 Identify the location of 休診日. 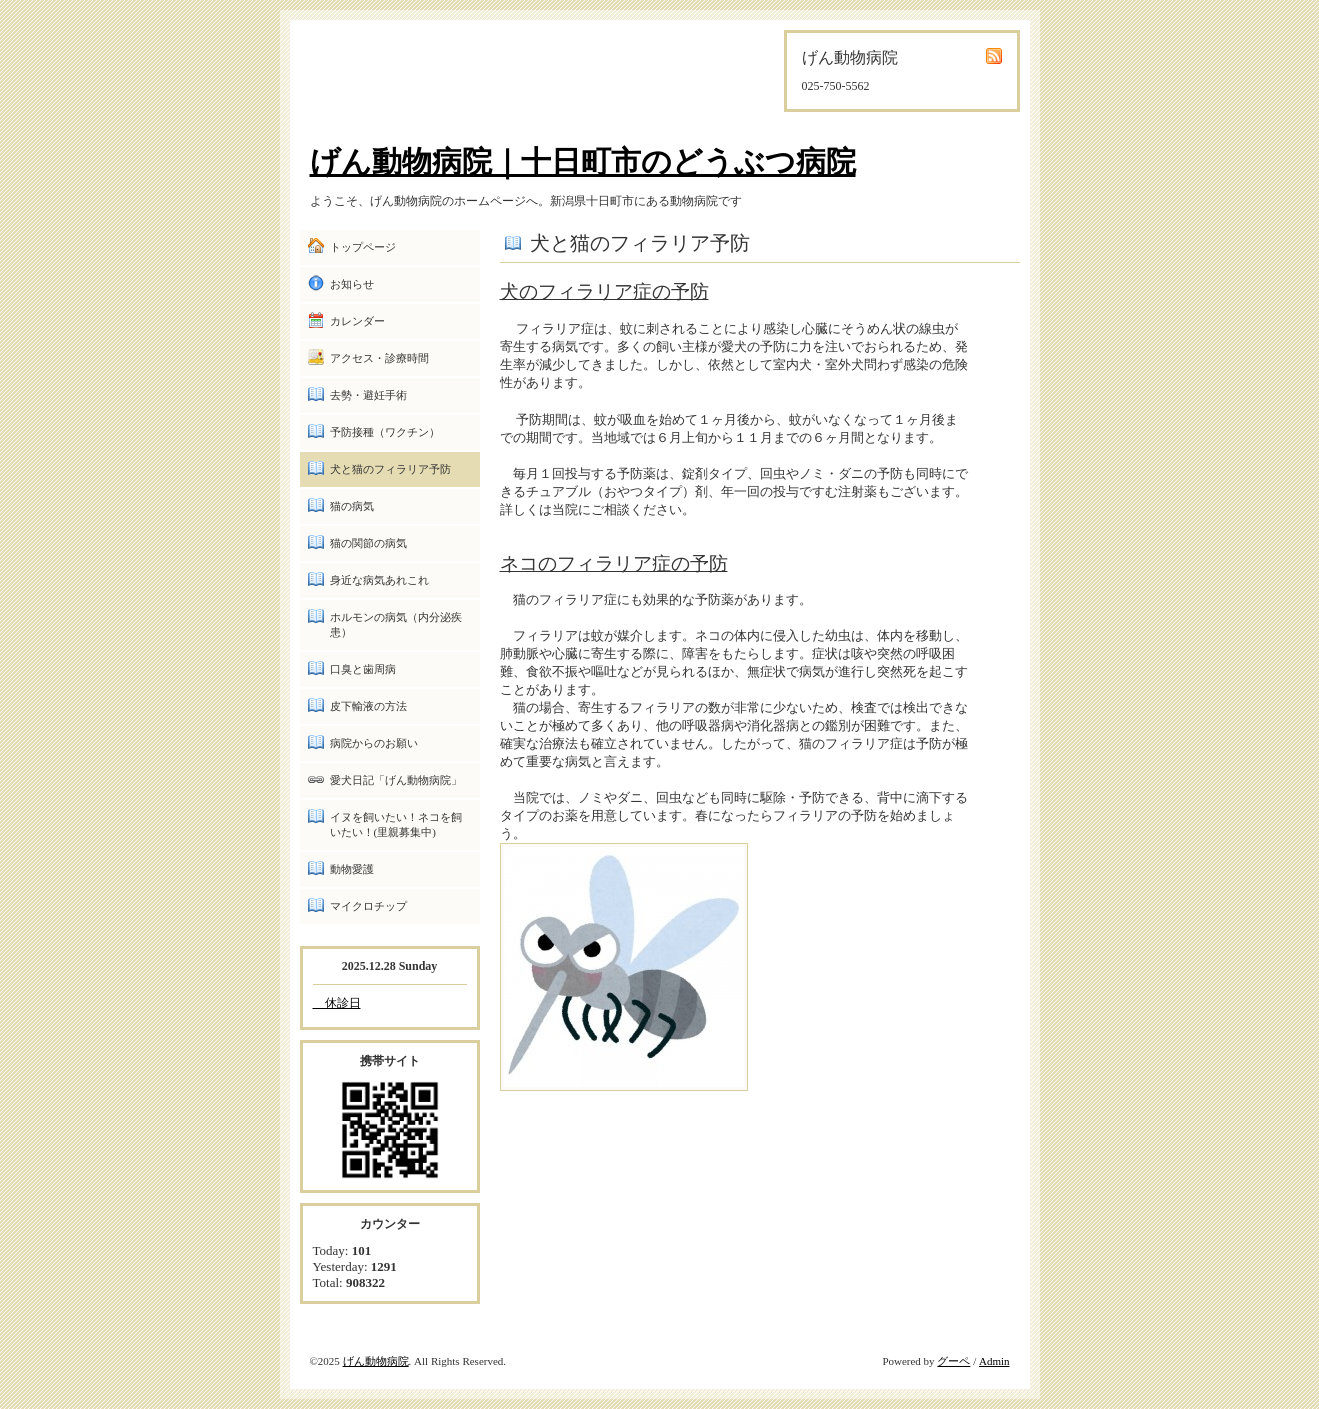
(337, 1003).